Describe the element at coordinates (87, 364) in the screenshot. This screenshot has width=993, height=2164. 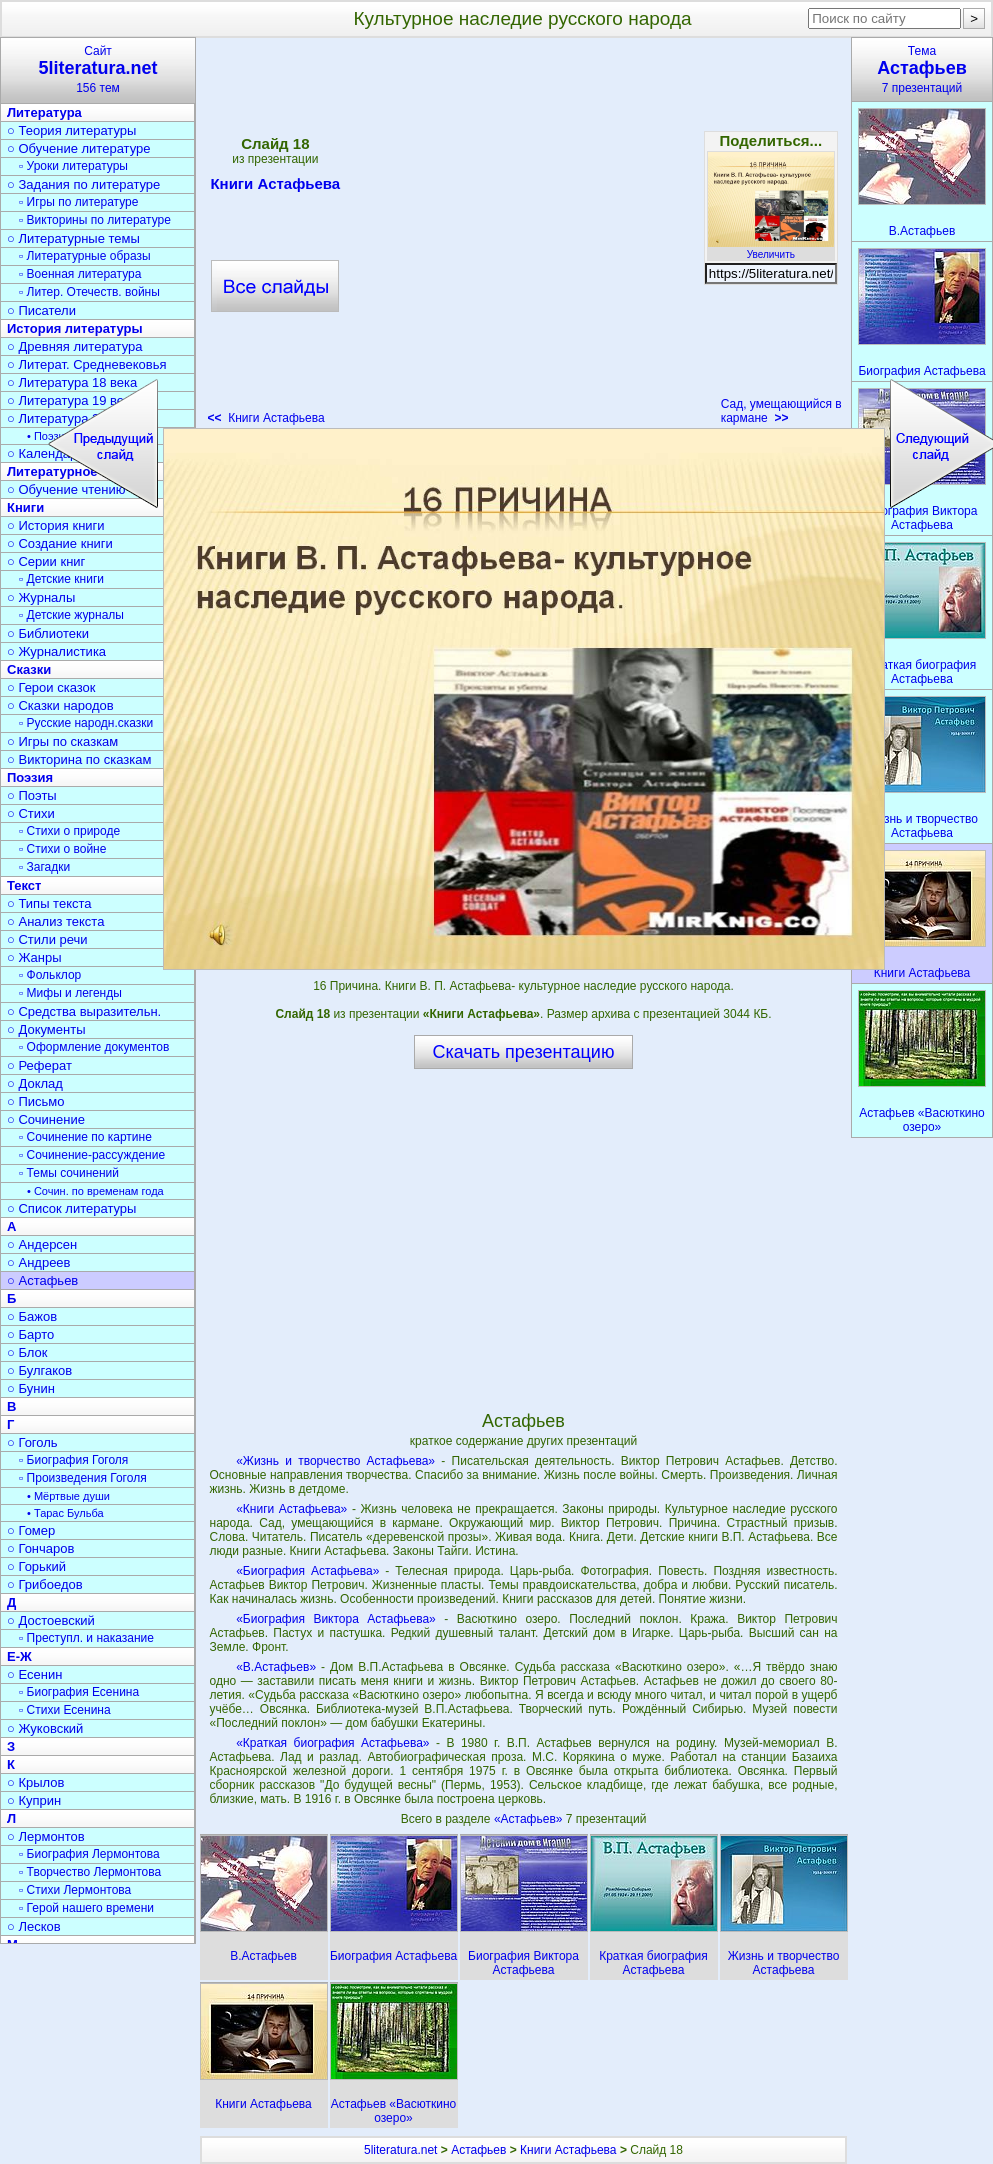
I see `○ Литерат. Средневековья` at that location.